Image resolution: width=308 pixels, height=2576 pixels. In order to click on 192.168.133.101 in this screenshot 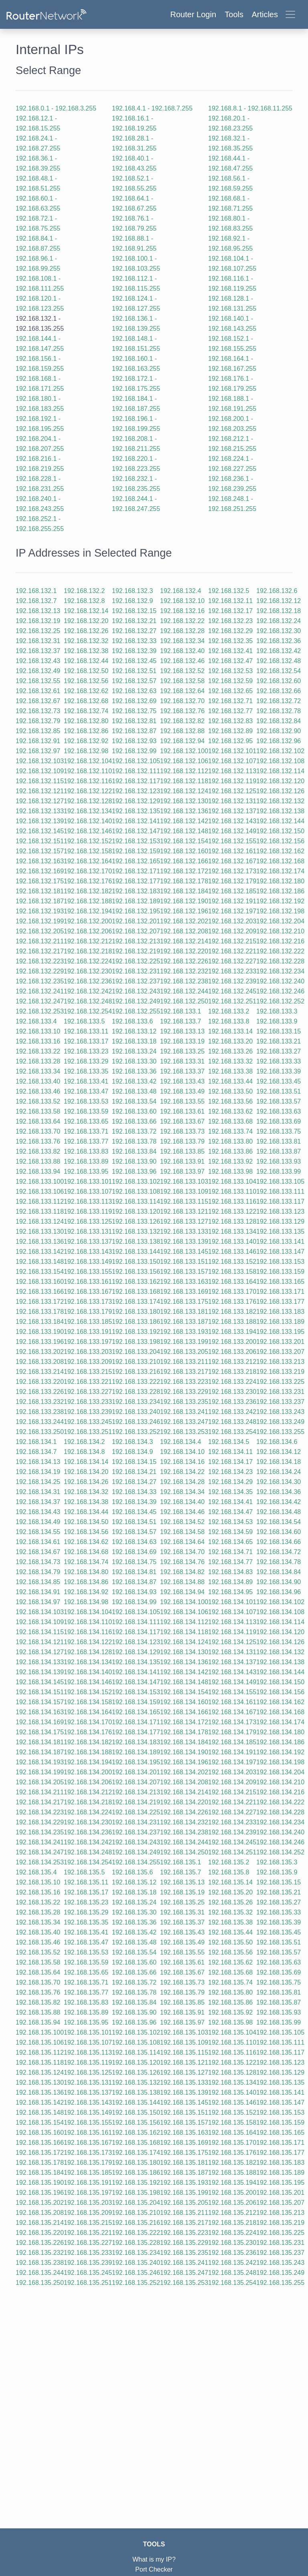, I will do `click(88, 1181)`.